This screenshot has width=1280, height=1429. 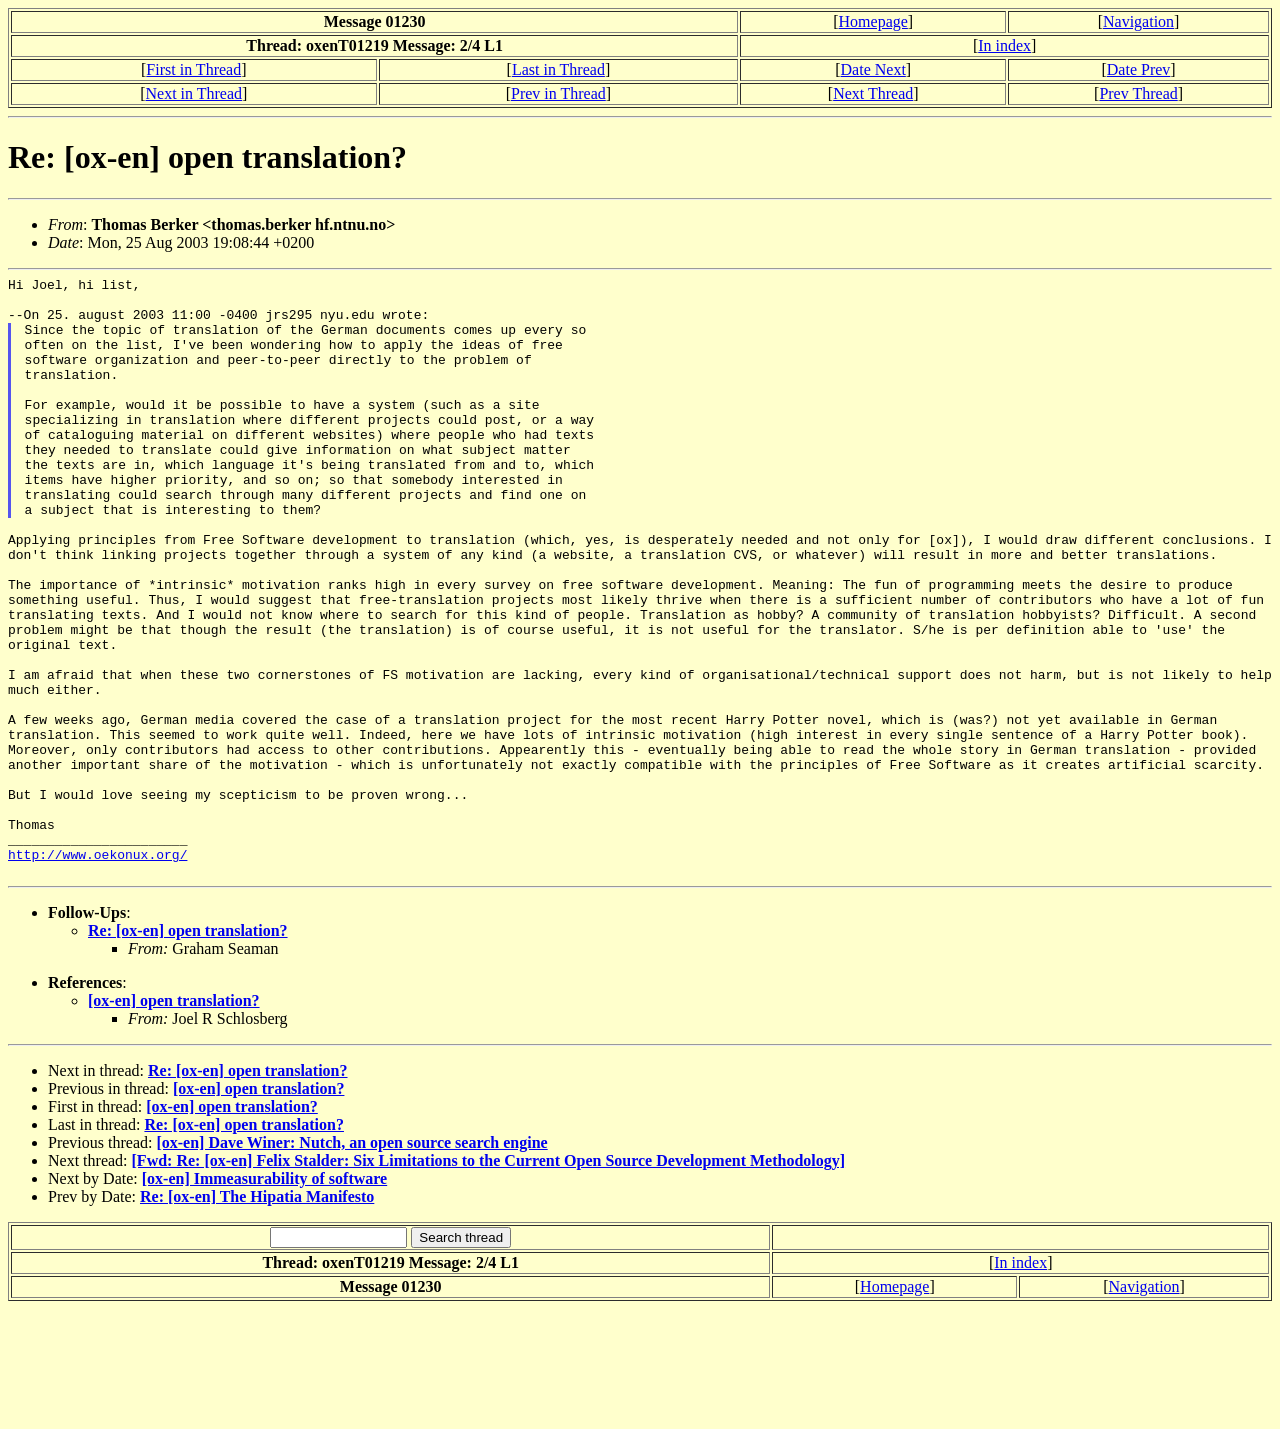 What do you see at coordinates (873, 21) in the screenshot?
I see `Homepage` at bounding box center [873, 21].